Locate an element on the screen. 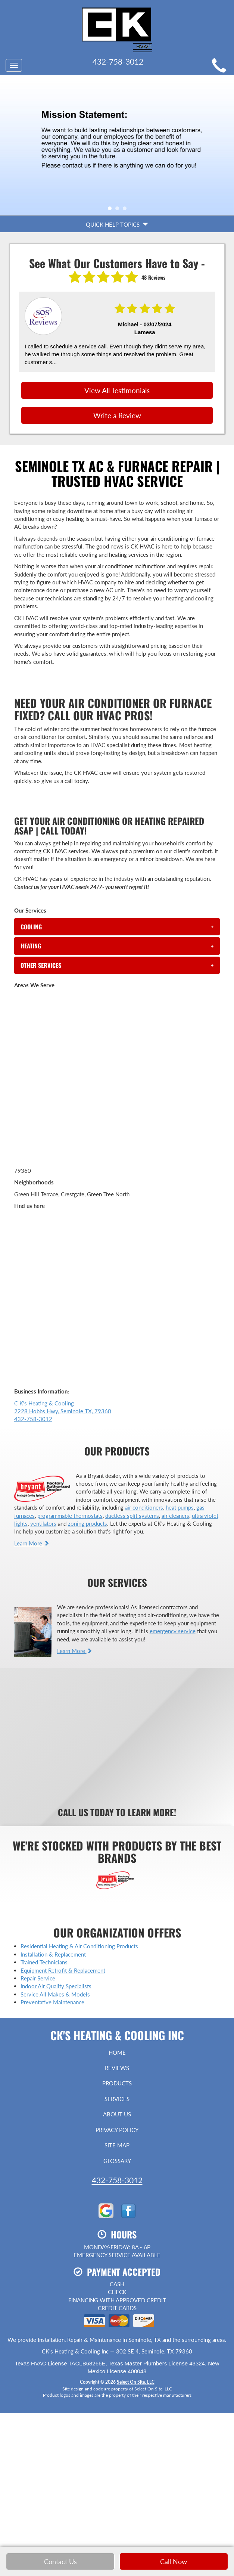  Trained Technicians is located at coordinates (44, 1962).